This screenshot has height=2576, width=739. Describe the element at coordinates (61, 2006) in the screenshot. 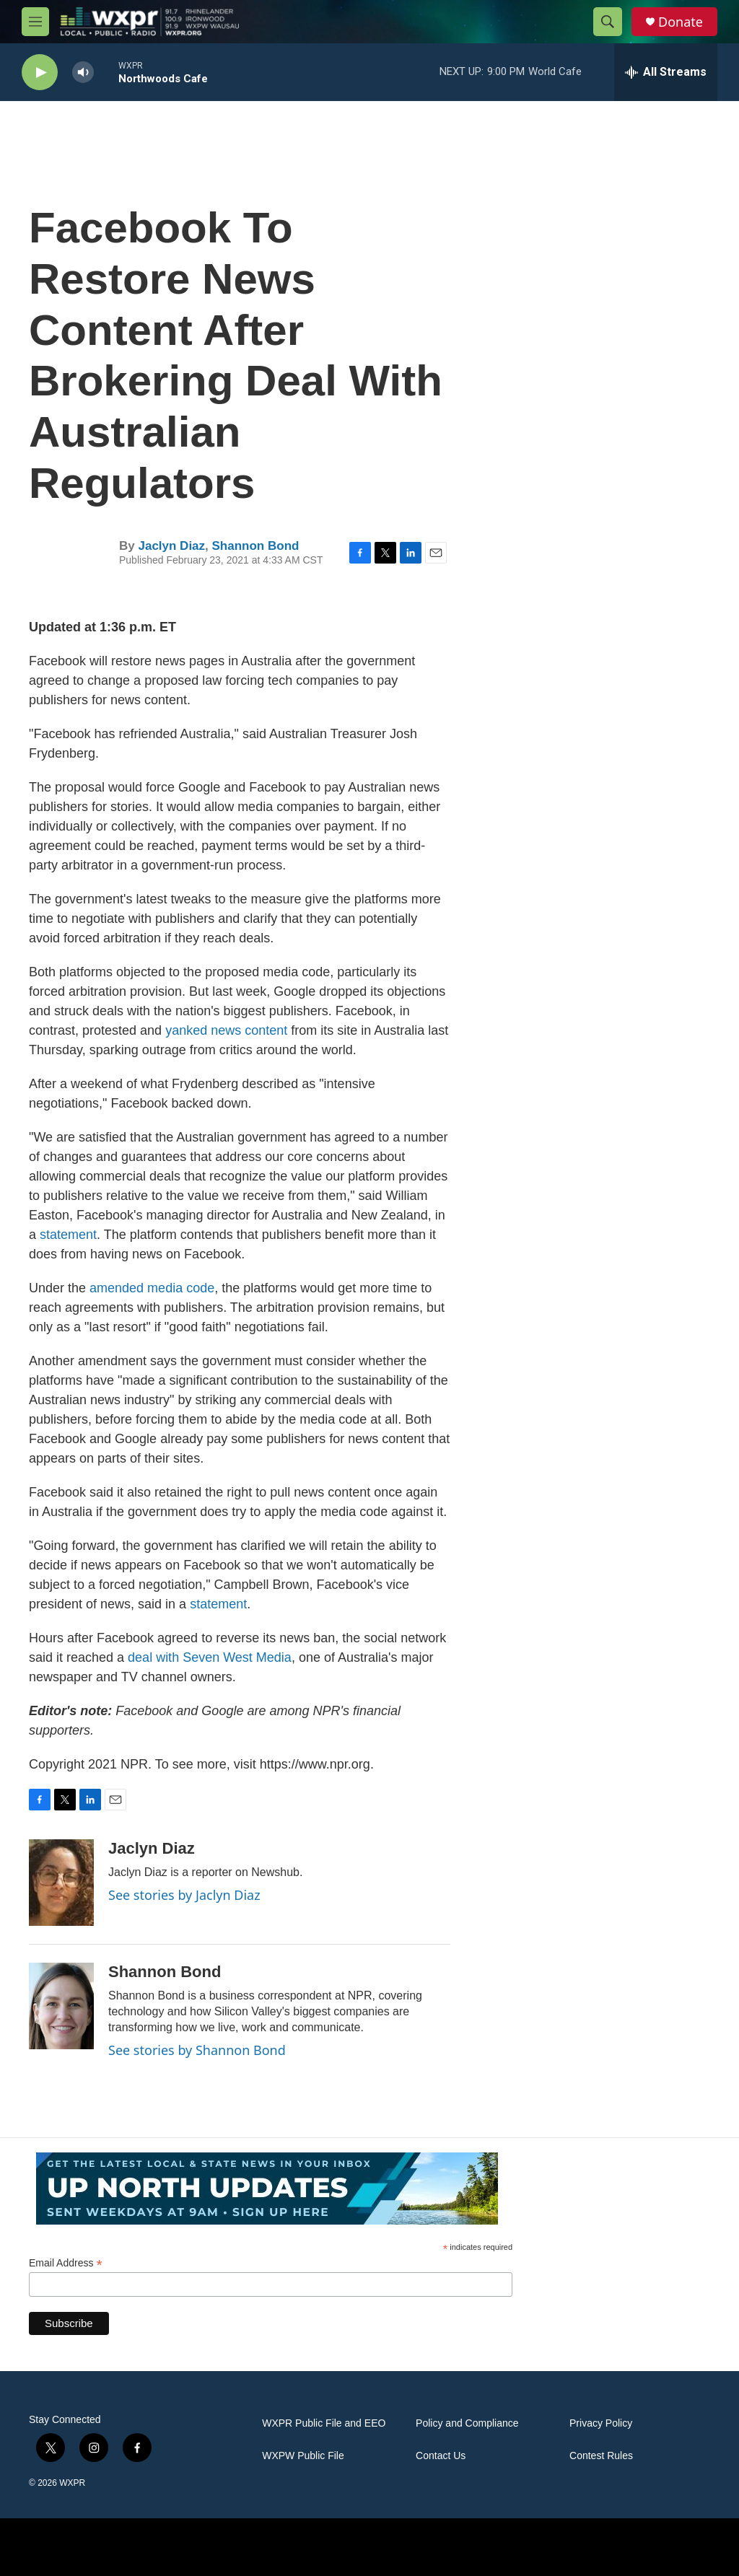

I see `[Shannon Bond]` at that location.